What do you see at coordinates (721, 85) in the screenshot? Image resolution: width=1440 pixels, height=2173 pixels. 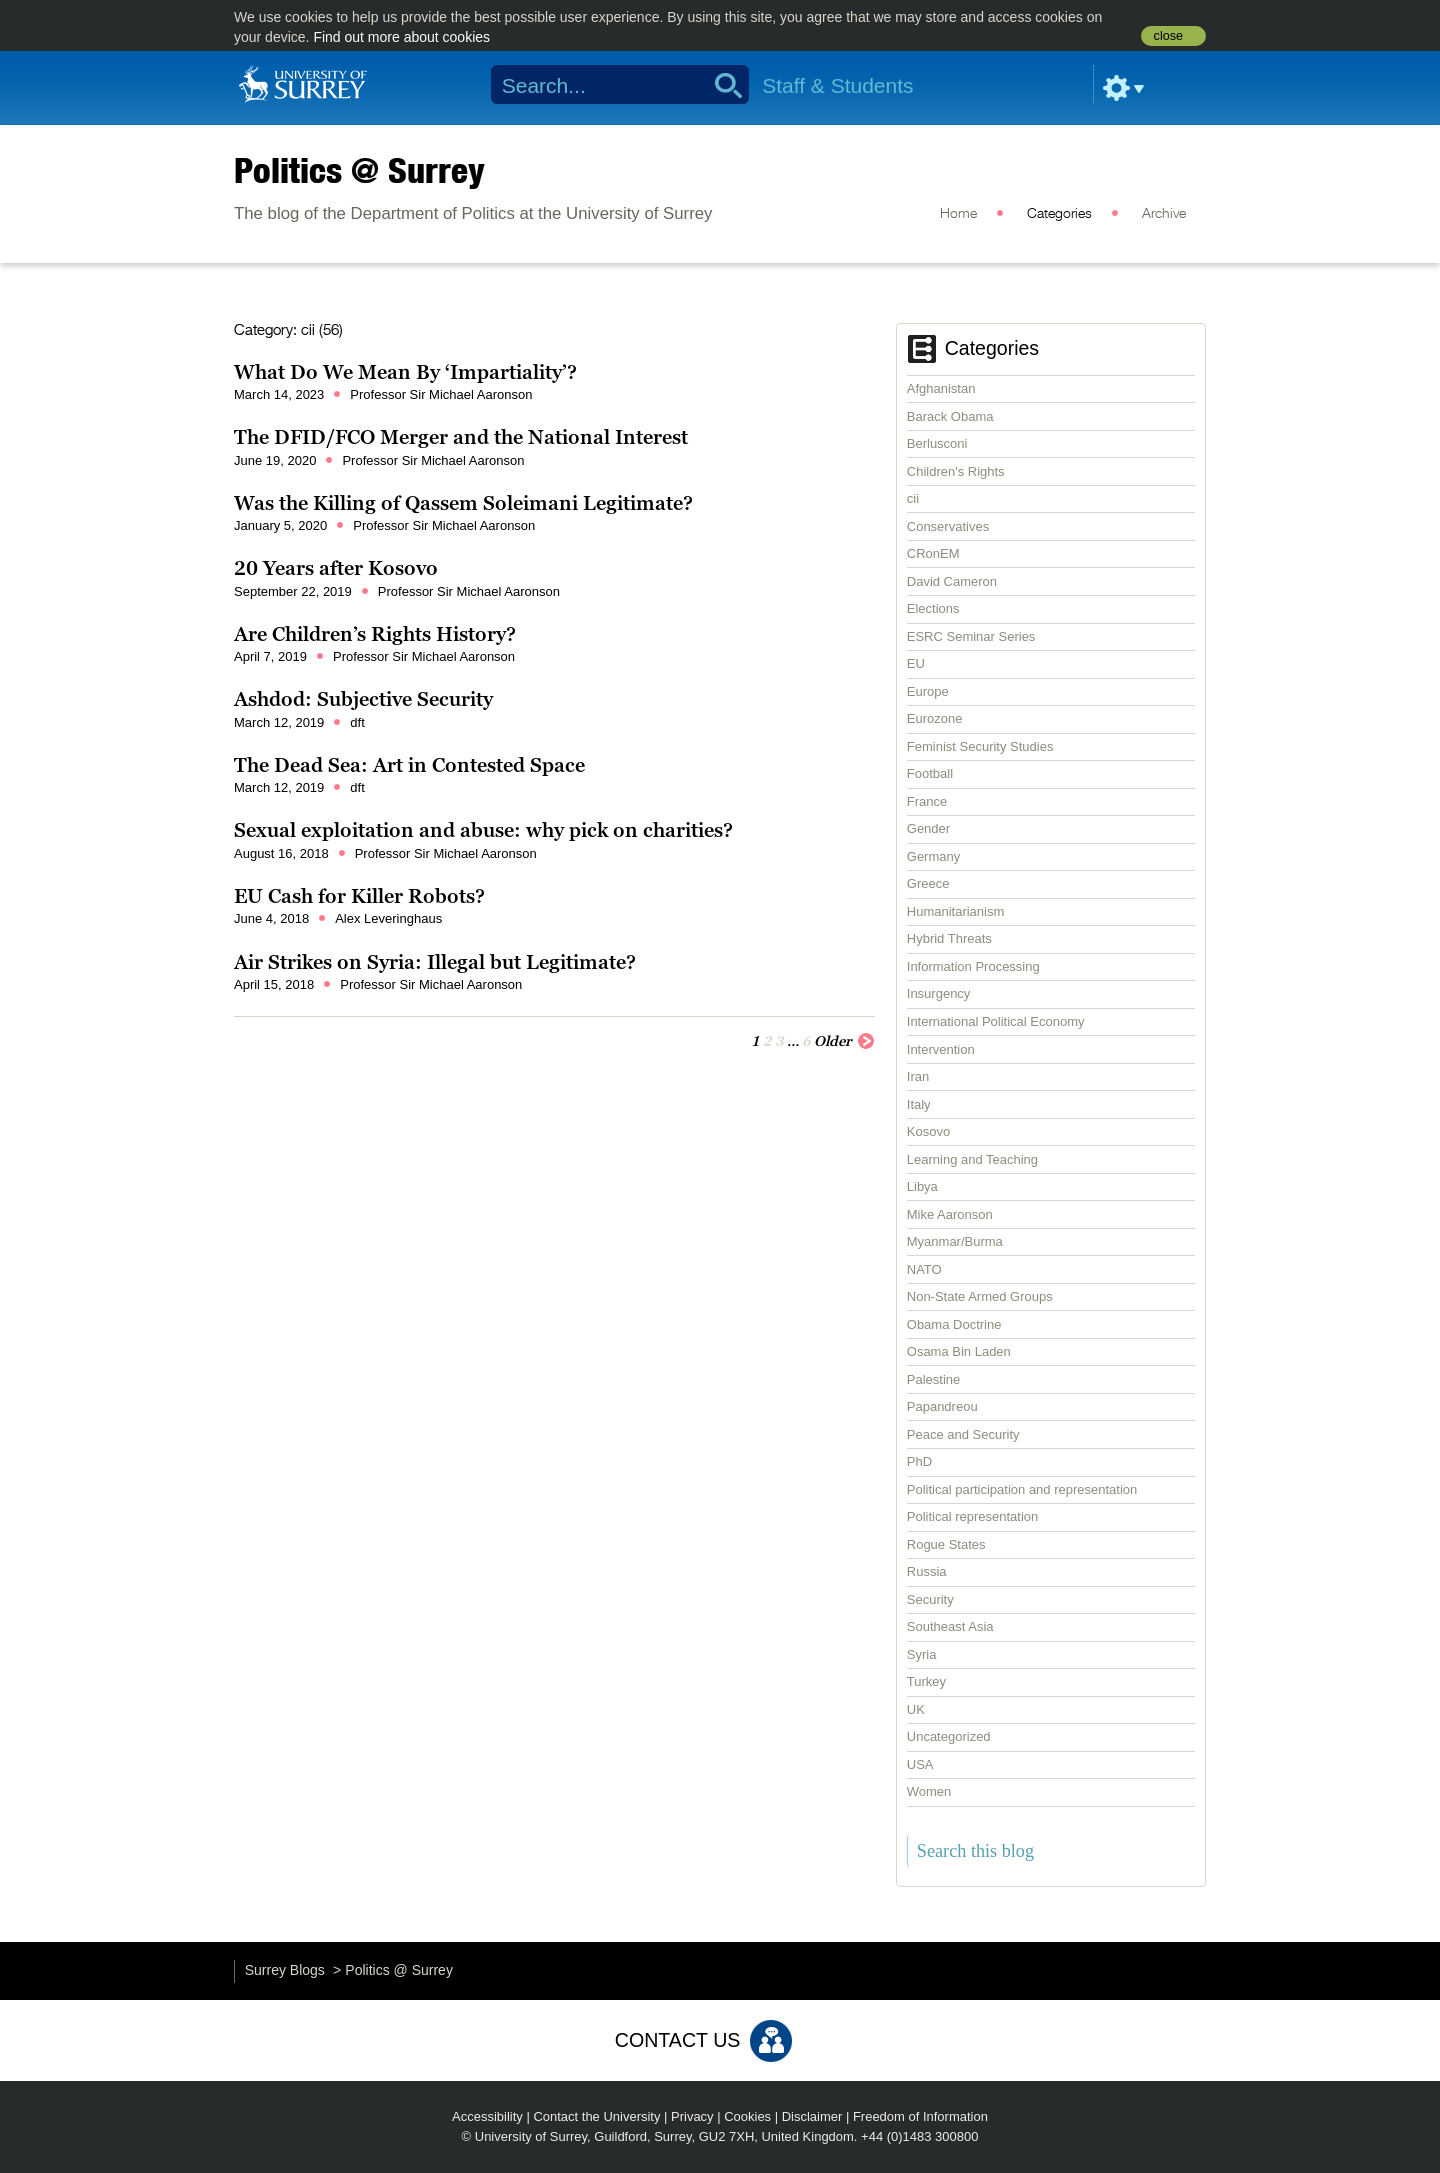 I see `Search` at bounding box center [721, 85].